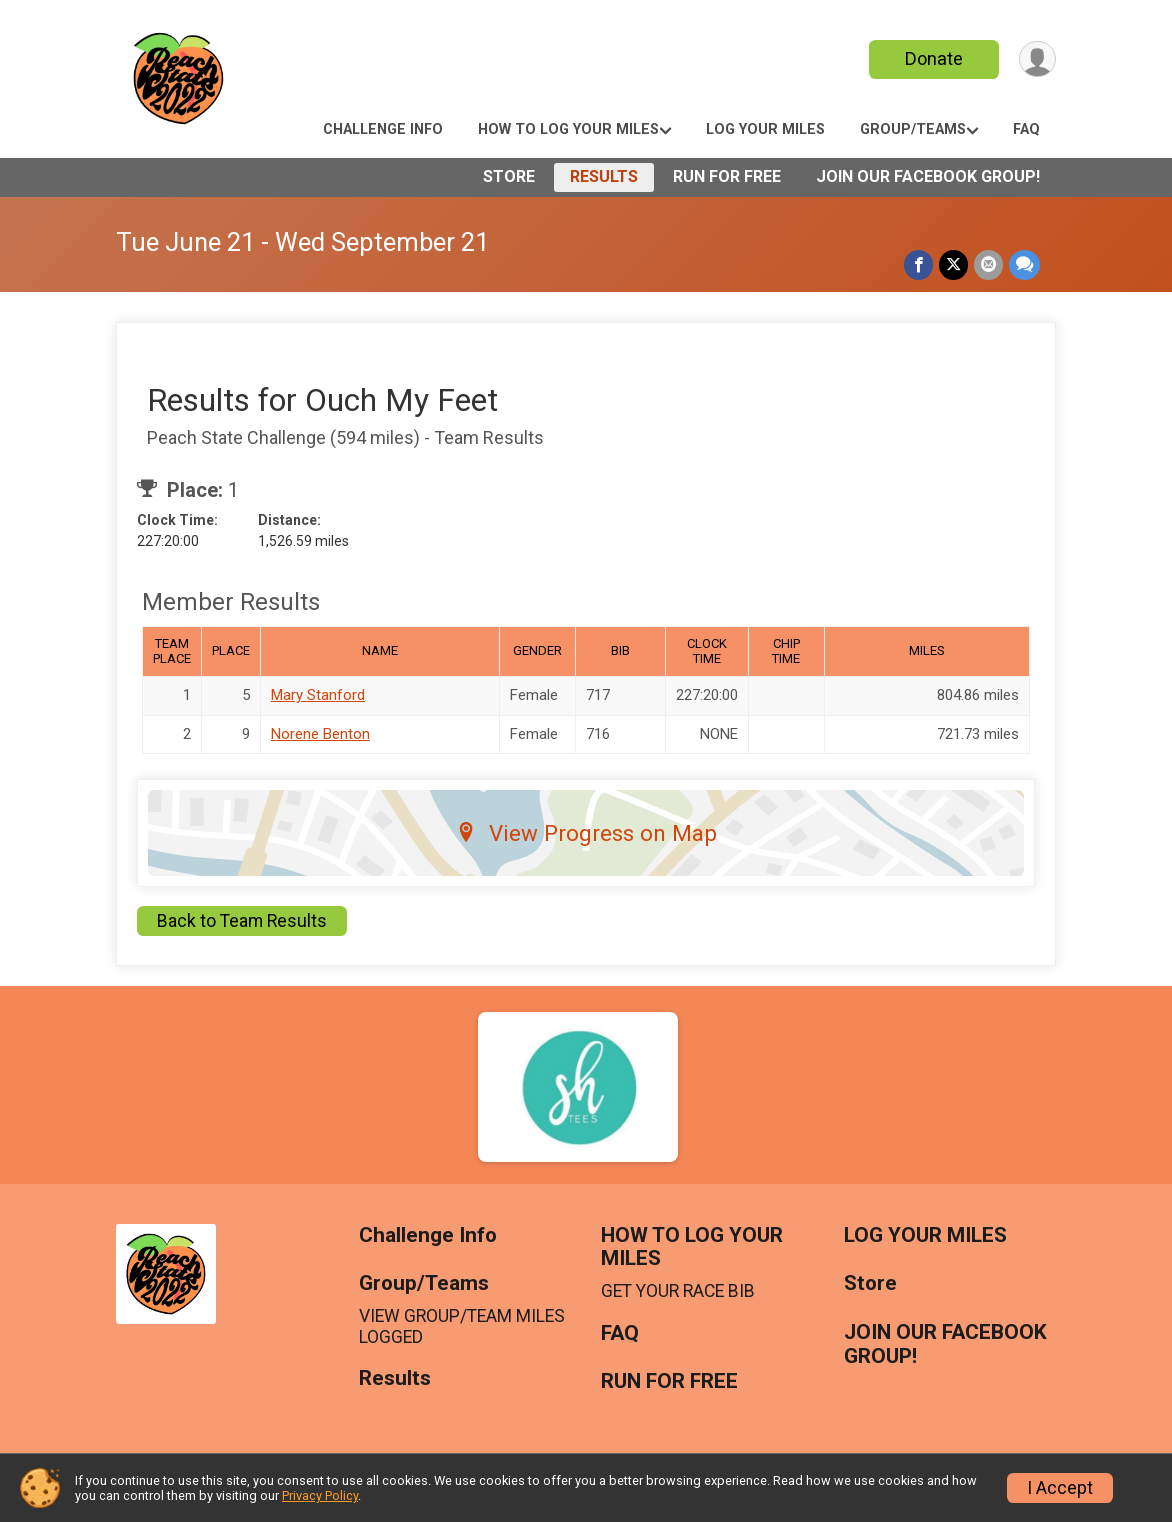 The width and height of the screenshot is (1172, 1522). Describe the element at coordinates (462, 1326) in the screenshot. I see `VIEW GROUP/TEAM MILES LOGGED` at that location.